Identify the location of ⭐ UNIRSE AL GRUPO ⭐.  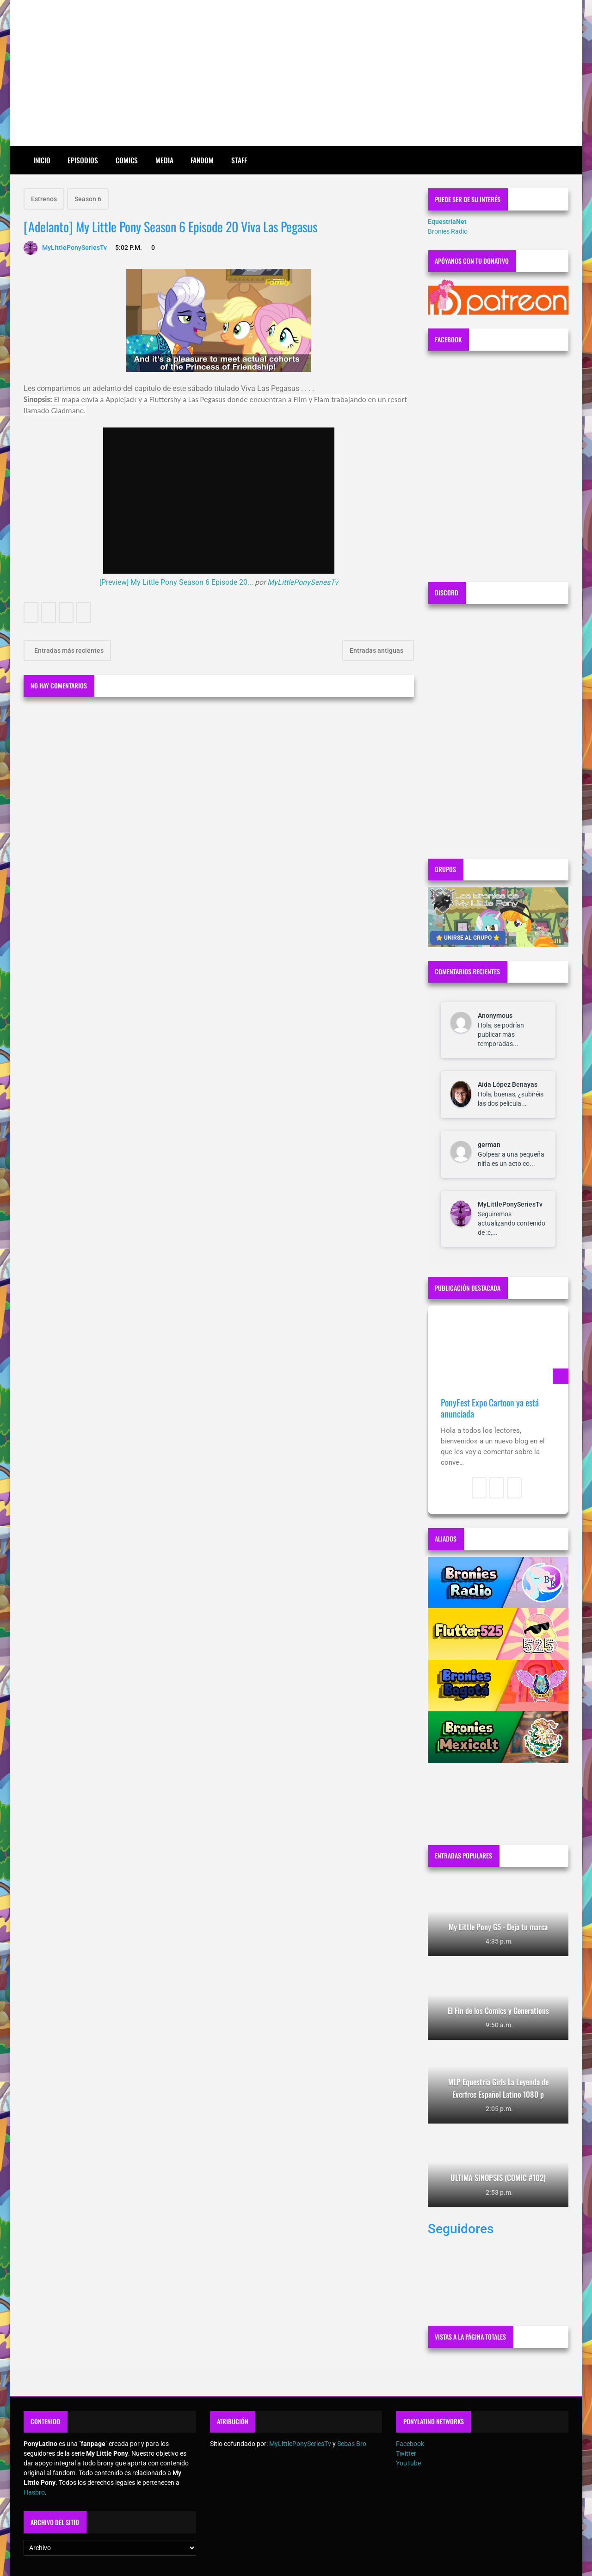
(468, 938).